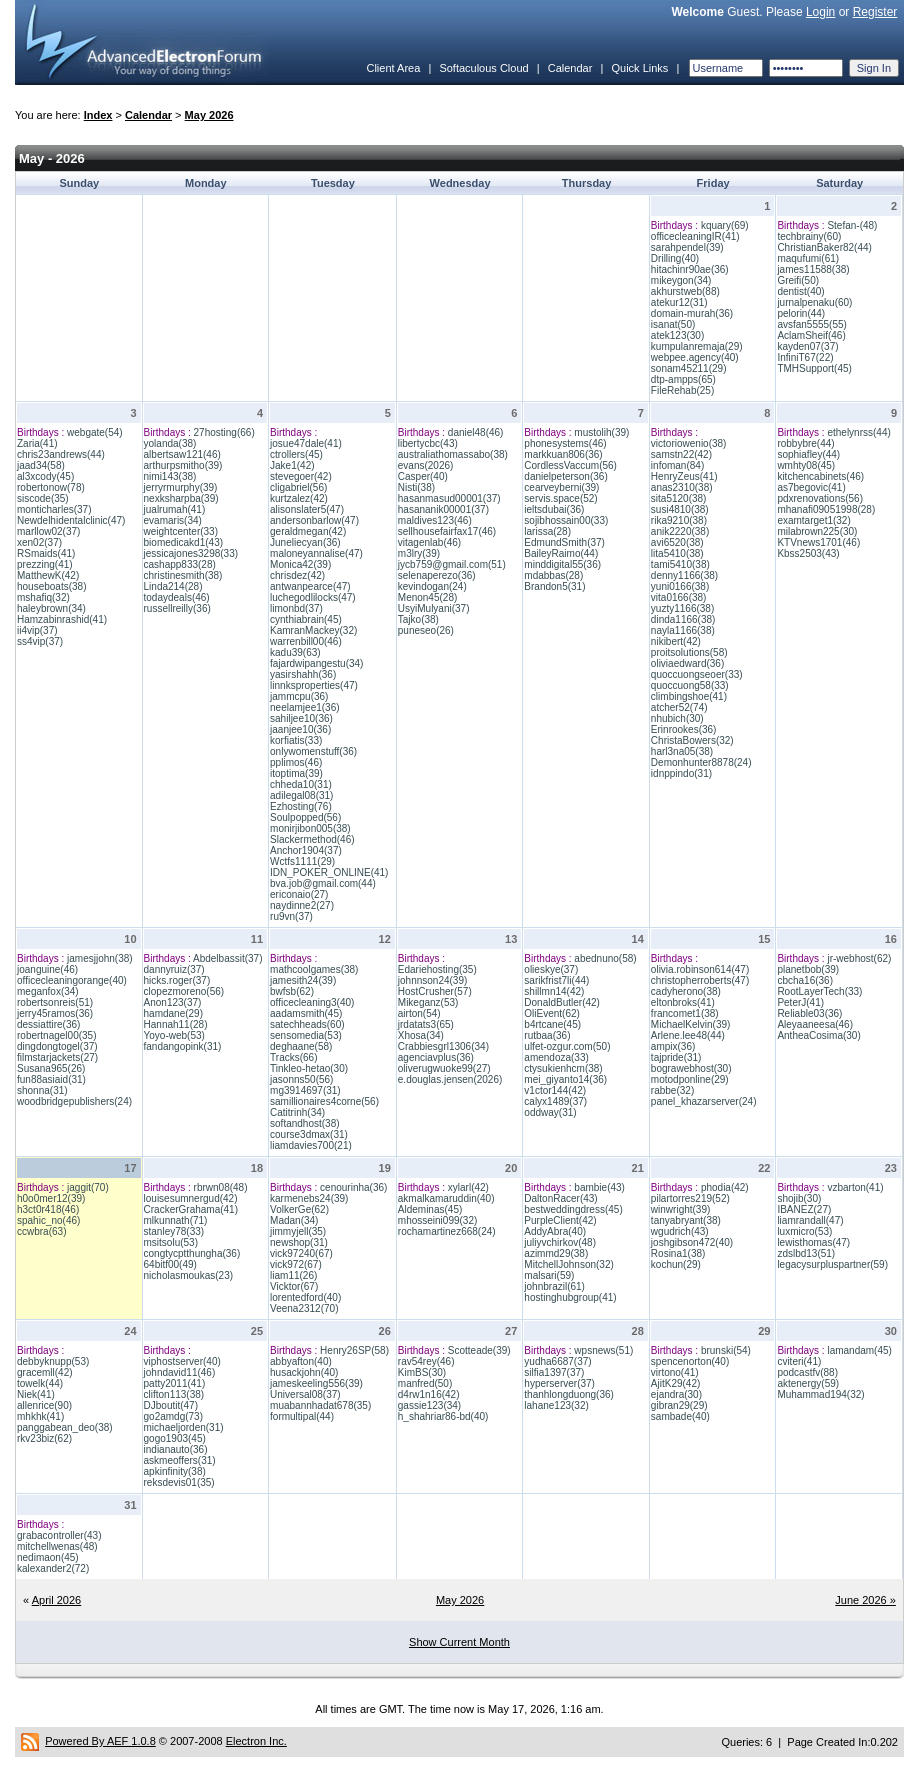  I want to click on filmstarjackets(27), so click(57, 1057).